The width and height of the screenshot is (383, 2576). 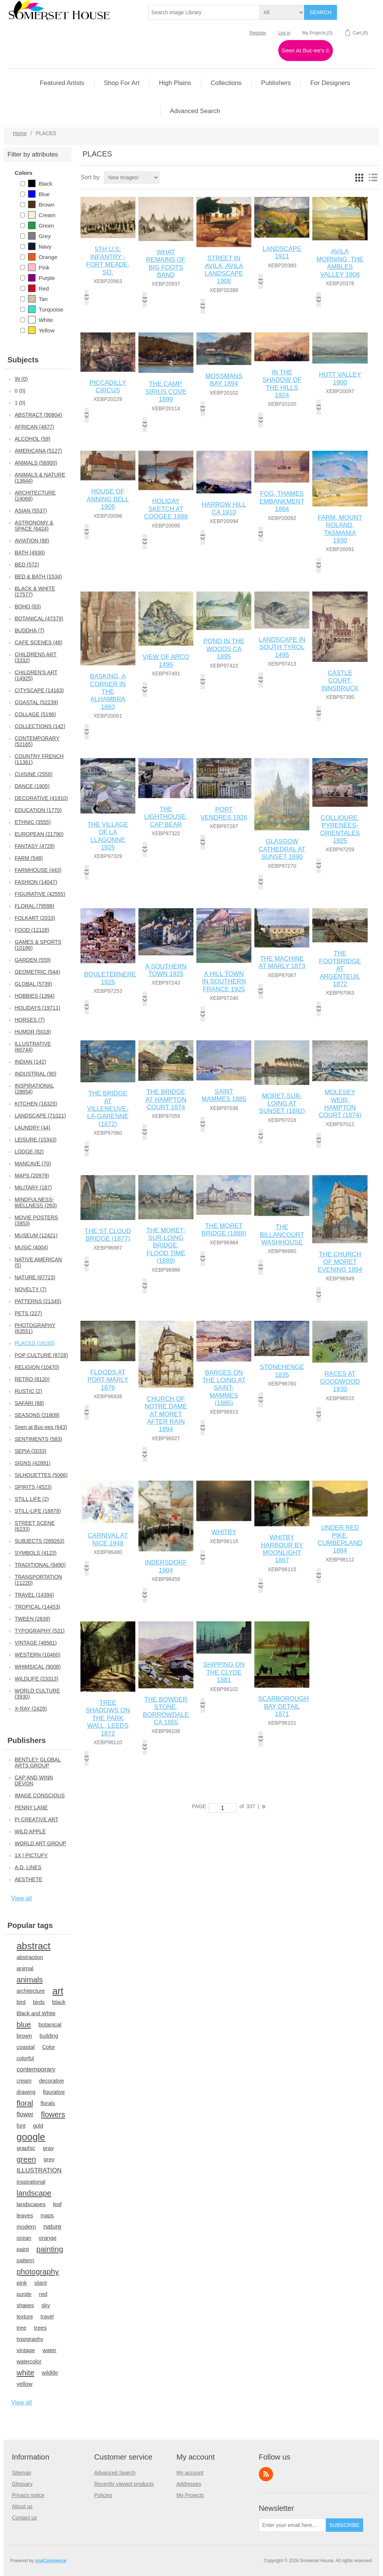 I want to click on Privacy notice, so click(x=28, y=2495).